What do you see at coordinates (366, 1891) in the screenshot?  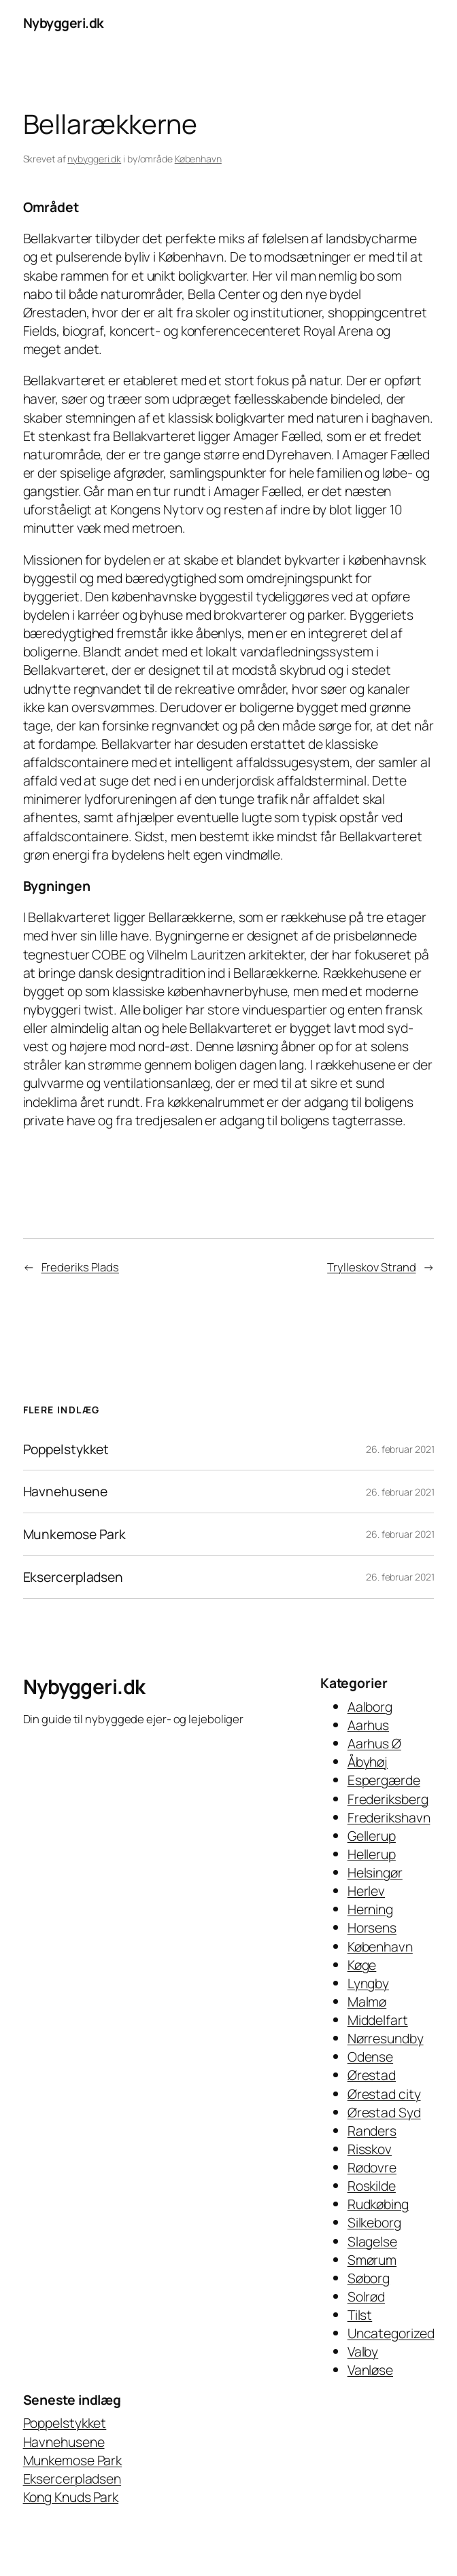 I see `Herlev` at bounding box center [366, 1891].